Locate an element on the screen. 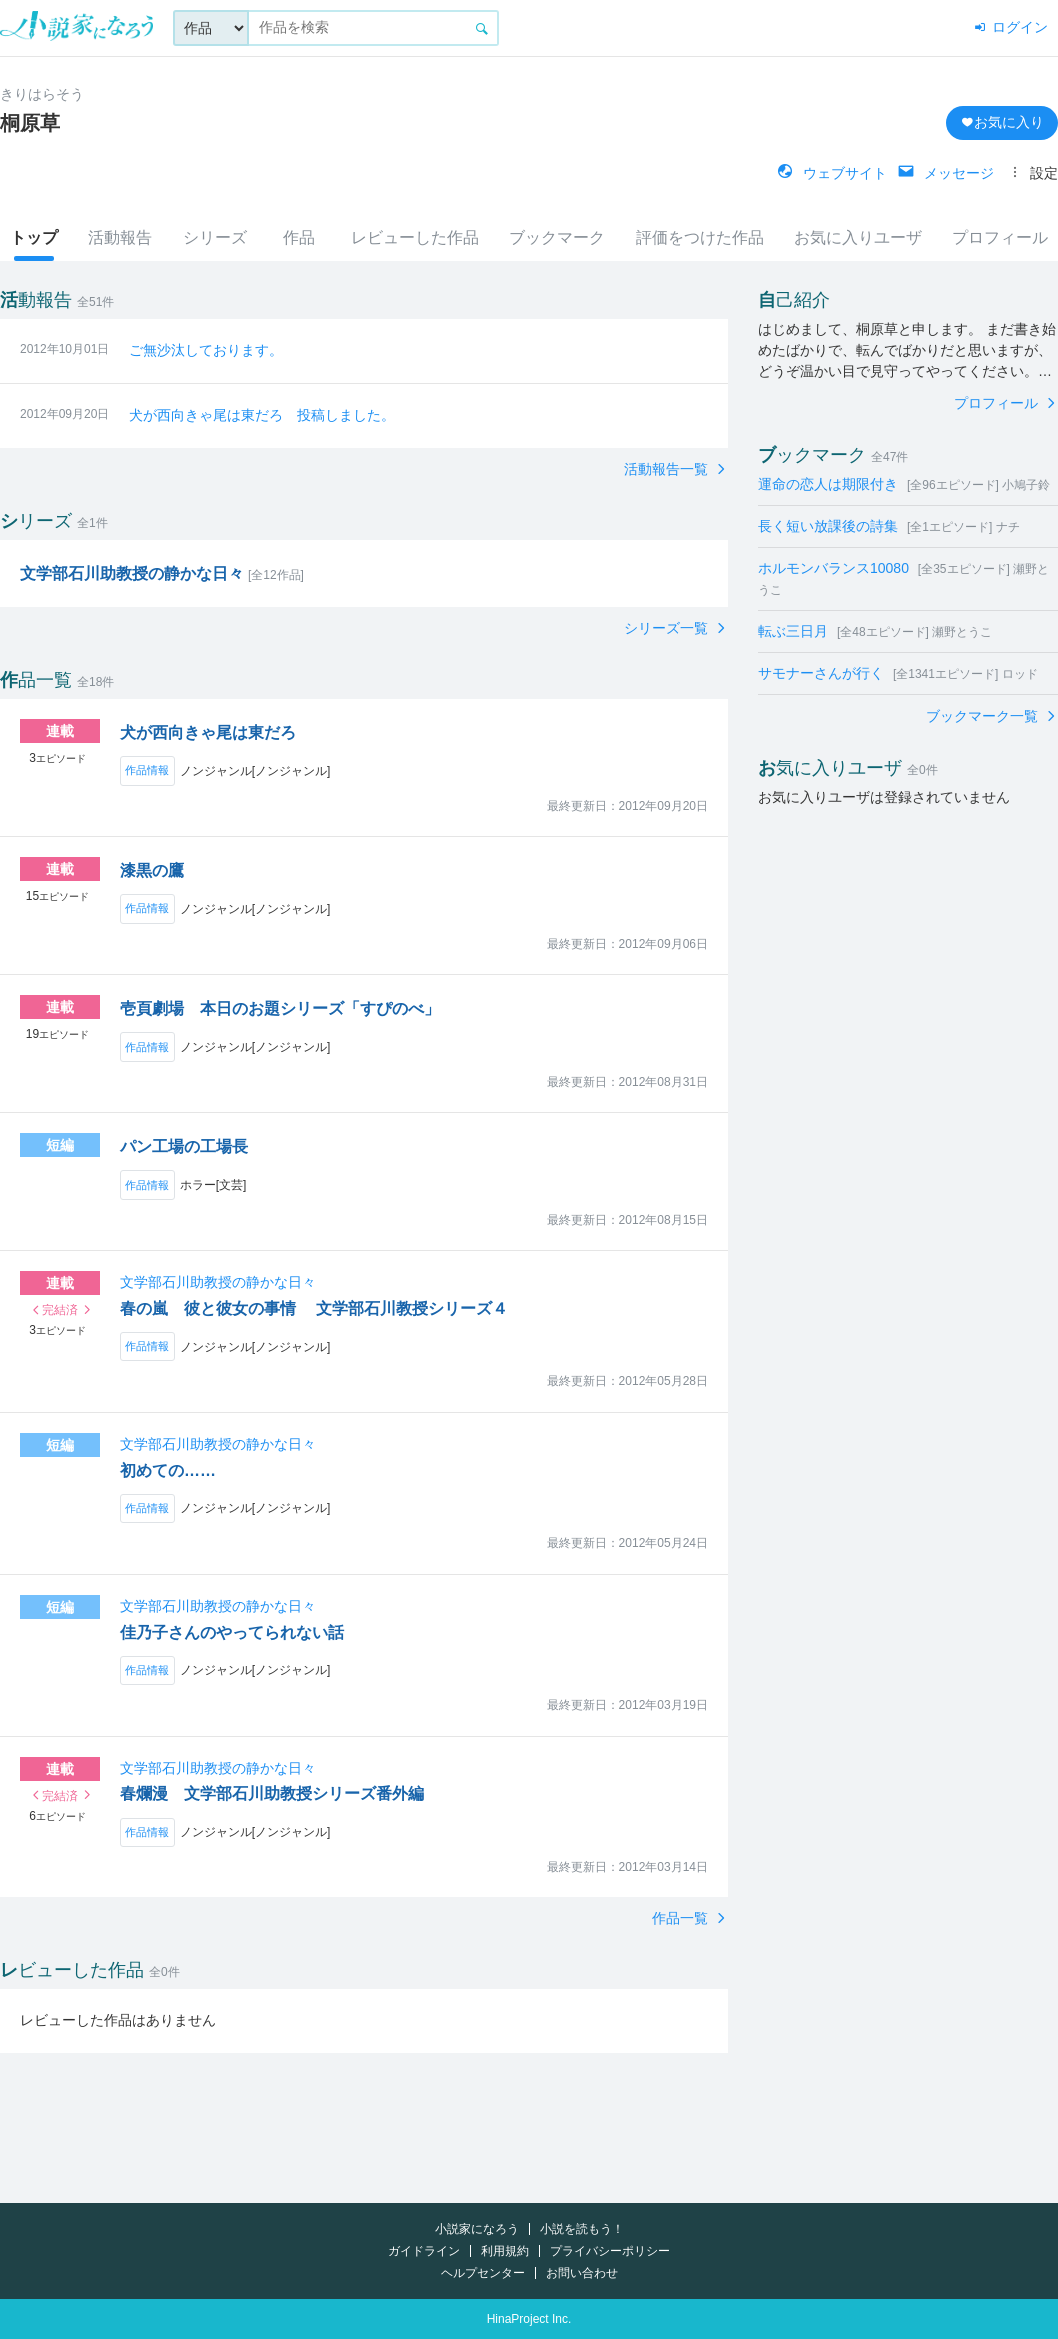 This screenshot has width=1058, height=2339. シリーズ is located at coordinates (215, 237).